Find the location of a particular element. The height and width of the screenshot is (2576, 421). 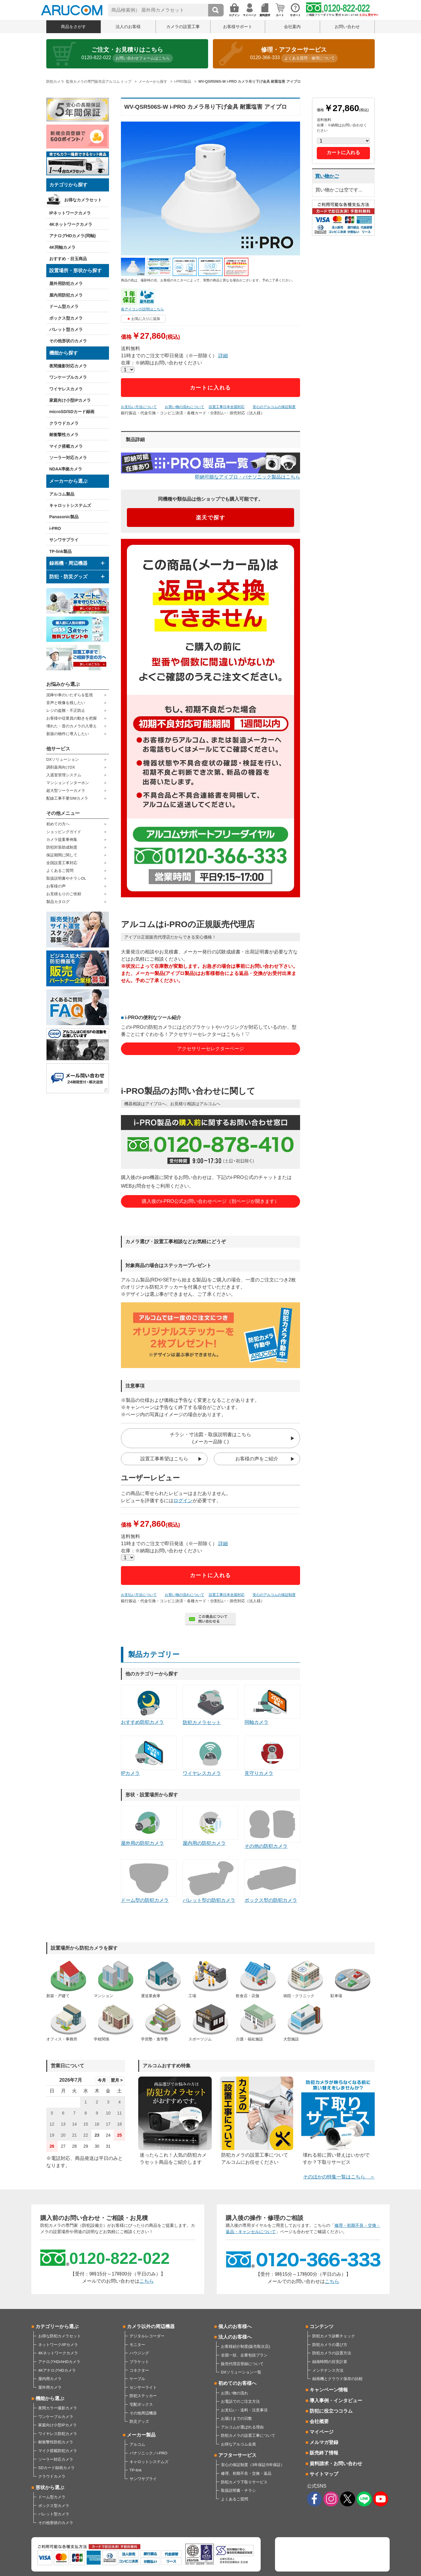

アナログHDカメラ(同軸) is located at coordinates (72, 235).